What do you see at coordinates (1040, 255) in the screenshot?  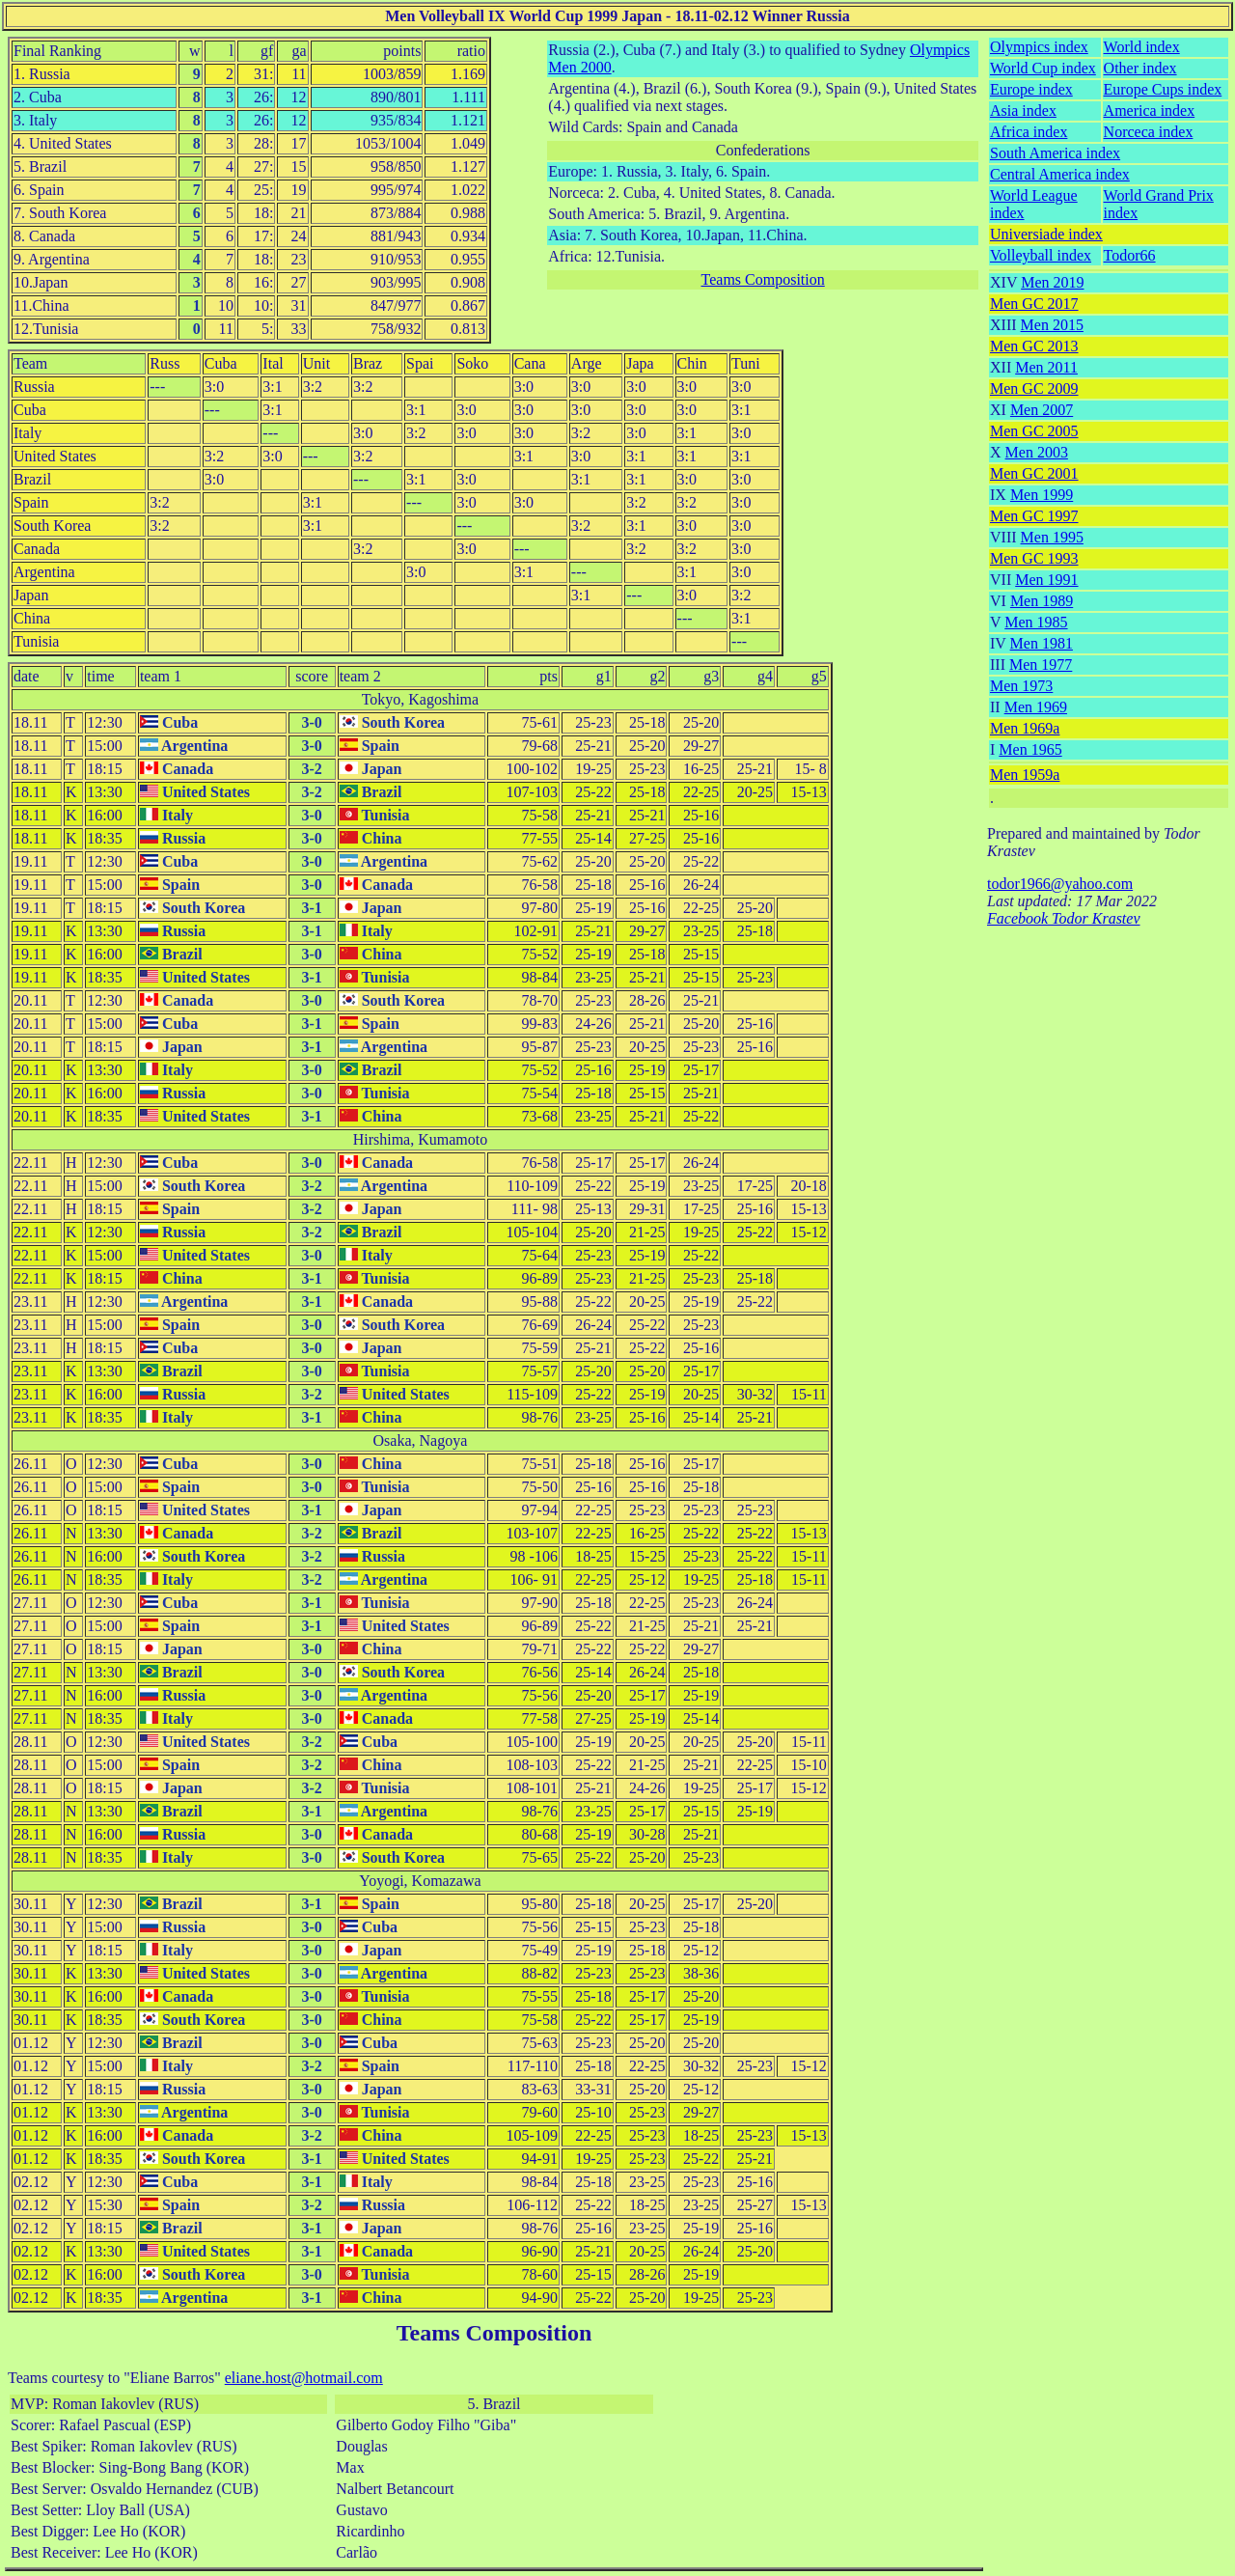 I see `Volleyball index` at bounding box center [1040, 255].